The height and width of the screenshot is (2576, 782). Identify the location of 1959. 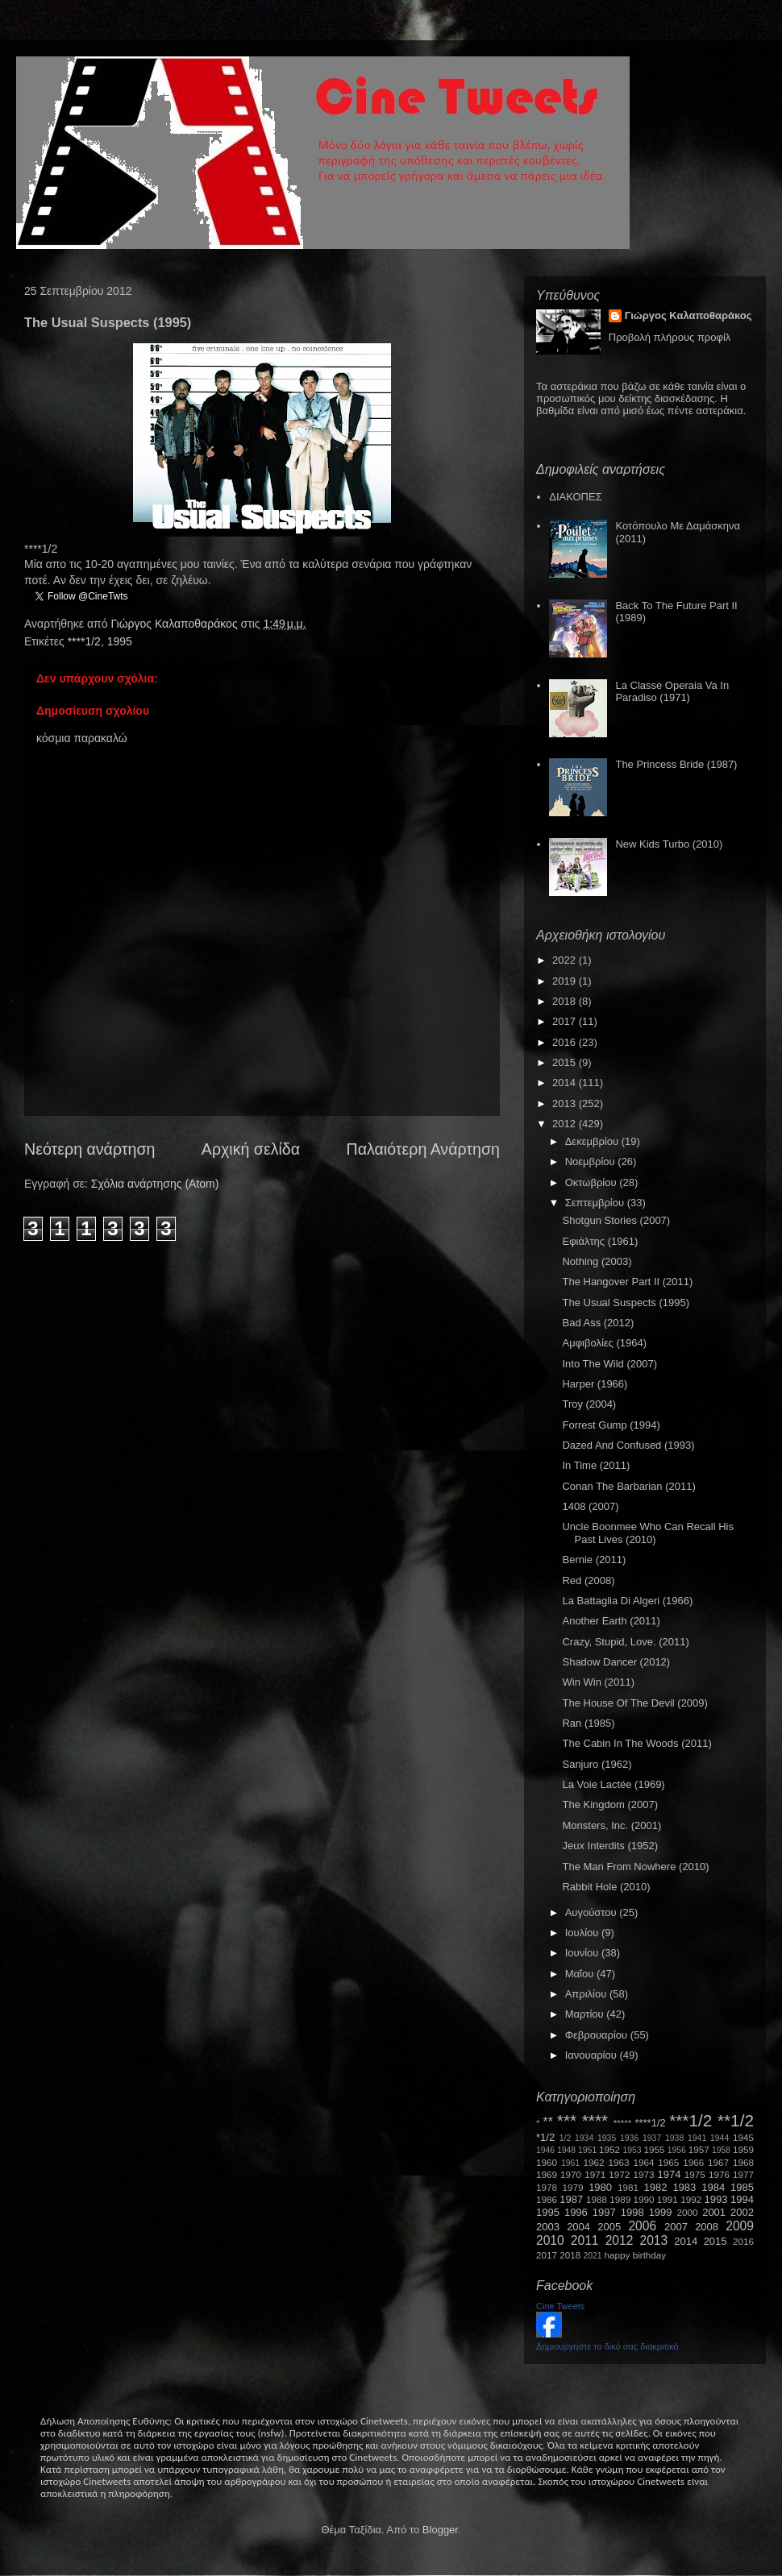
(743, 2149).